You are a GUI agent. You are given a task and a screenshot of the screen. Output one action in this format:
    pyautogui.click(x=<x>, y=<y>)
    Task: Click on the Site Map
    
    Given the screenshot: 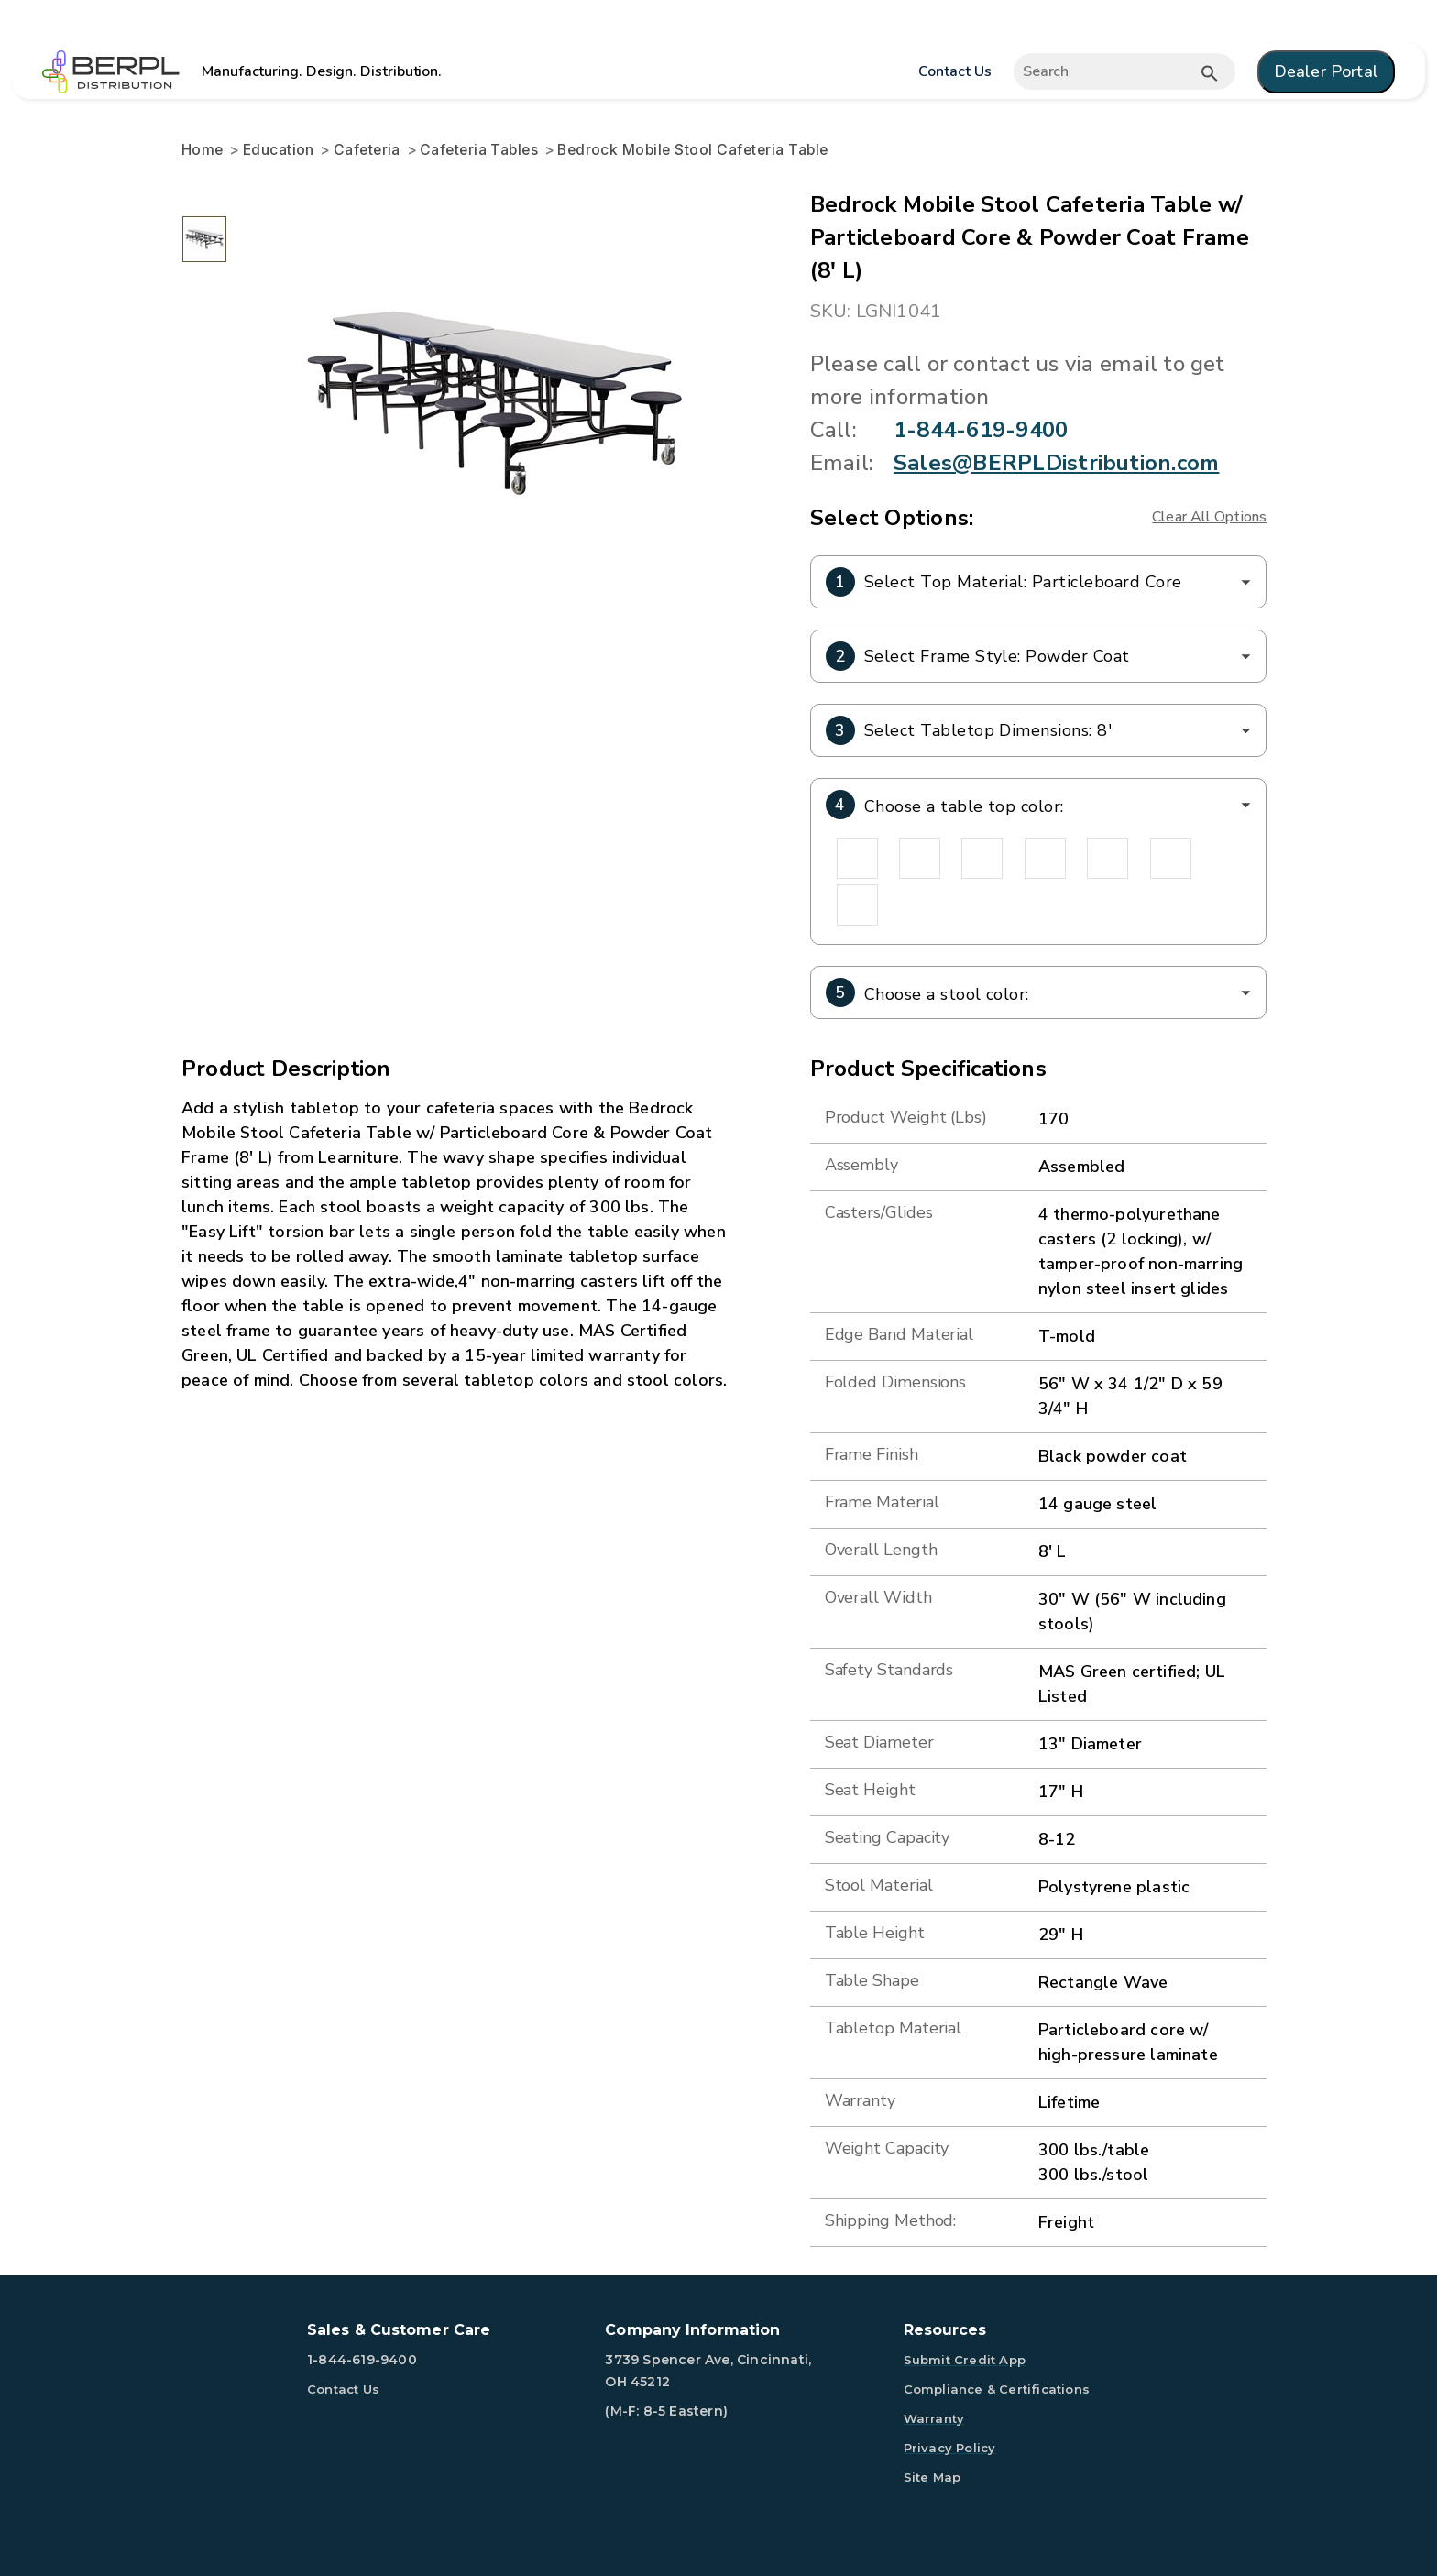 What is the action you would take?
    pyautogui.click(x=932, y=2477)
    